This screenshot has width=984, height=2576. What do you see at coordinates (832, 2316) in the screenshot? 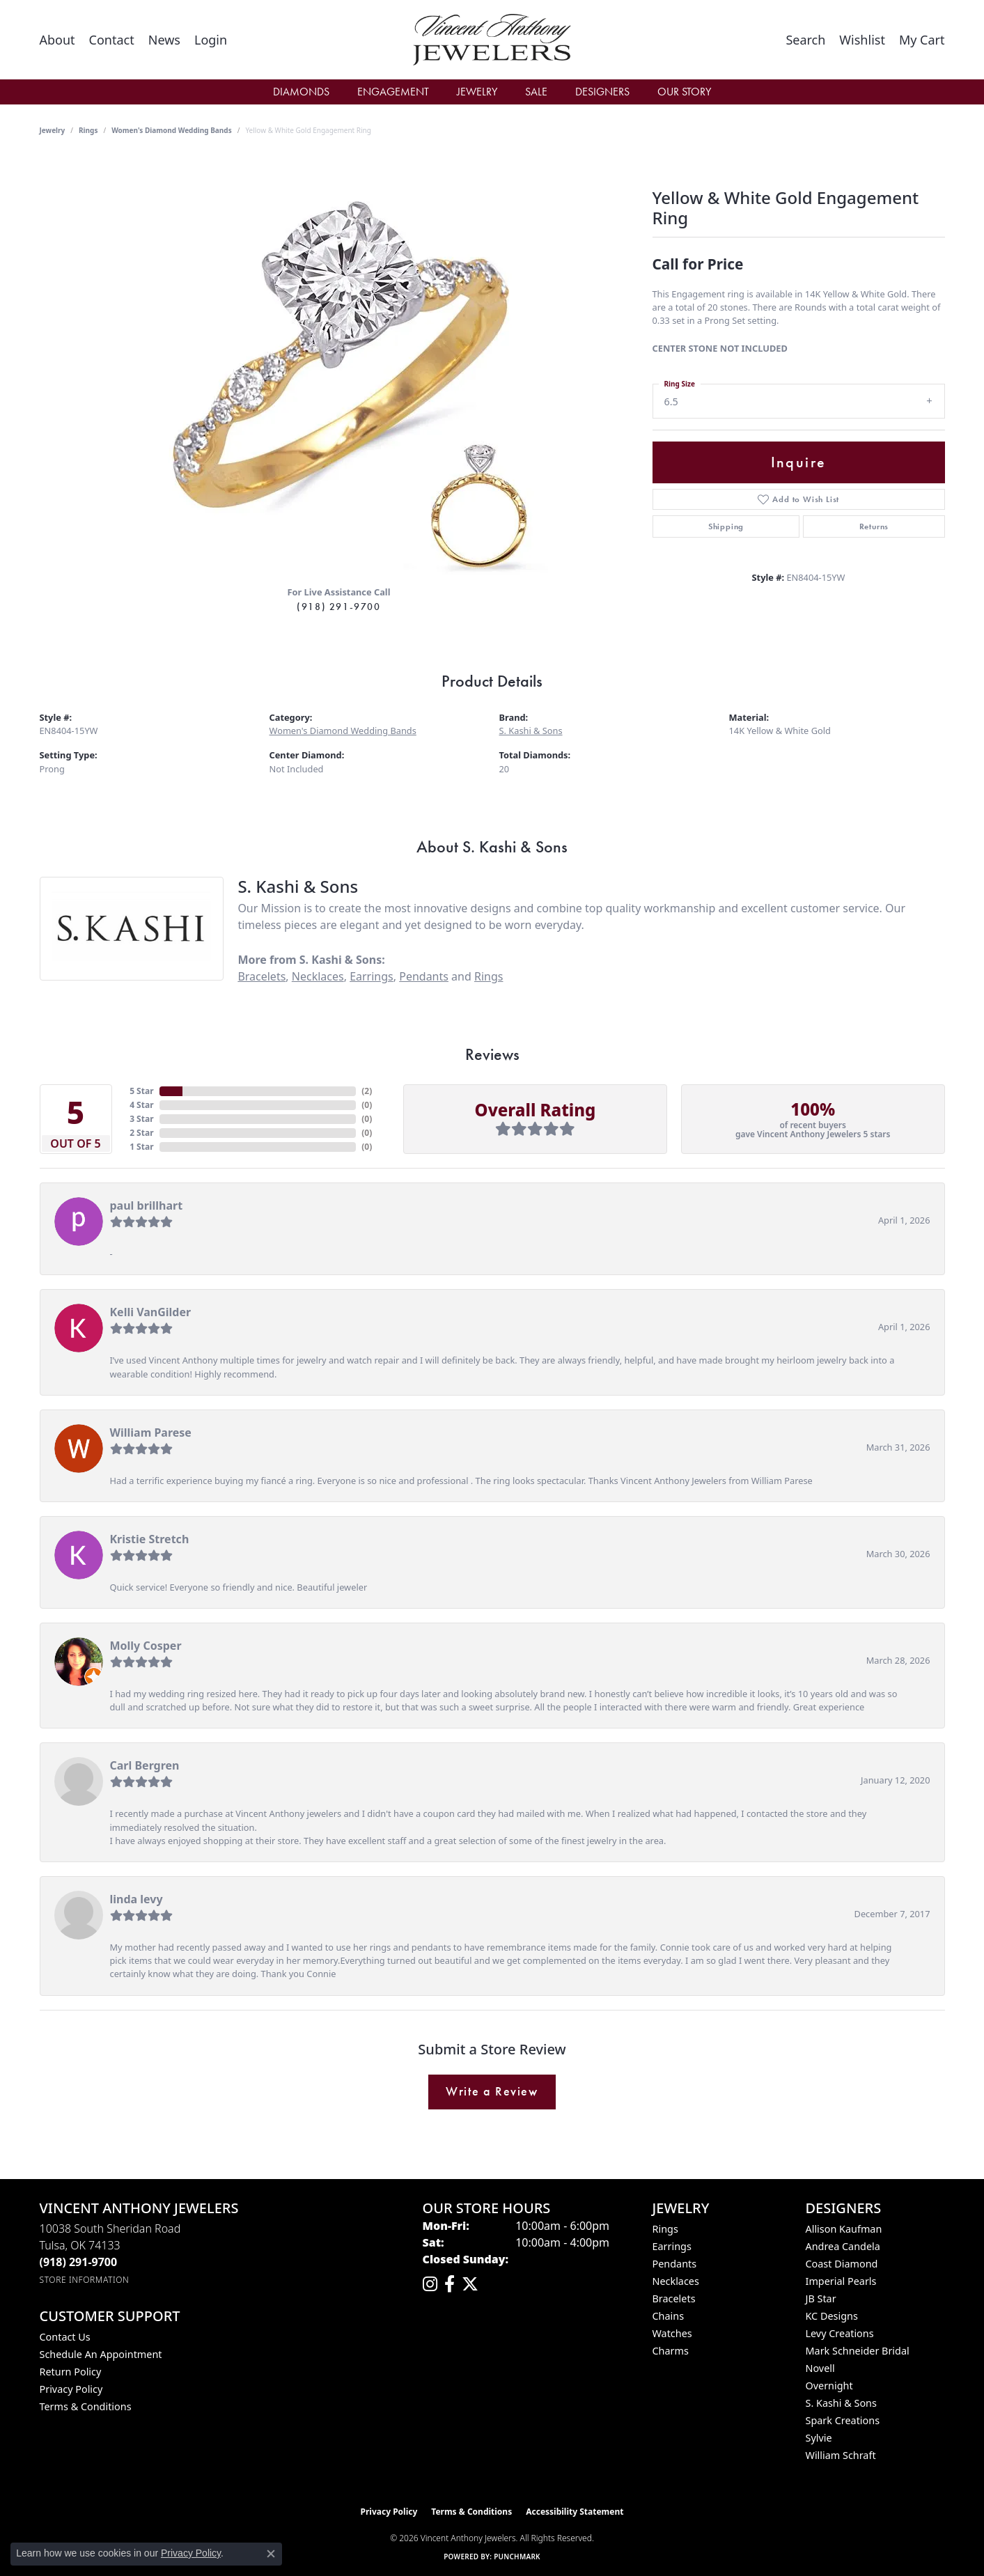
I see `KC Designs [menuitem]` at bounding box center [832, 2316].